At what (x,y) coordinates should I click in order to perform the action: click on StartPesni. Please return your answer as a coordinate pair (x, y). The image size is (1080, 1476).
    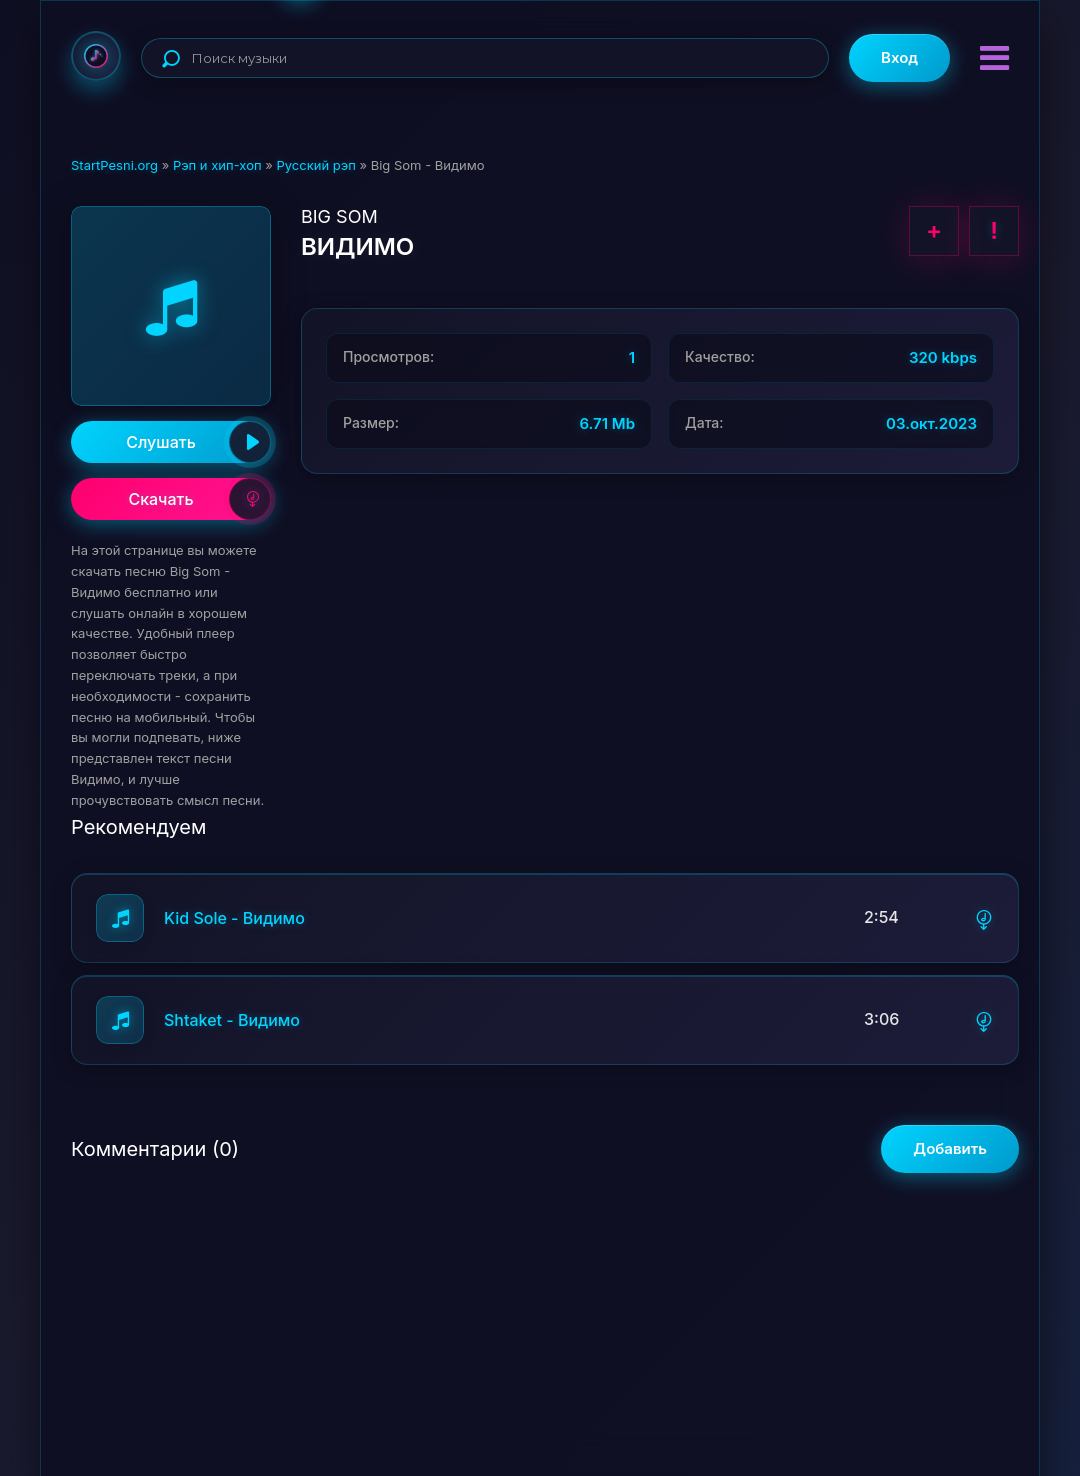
    Looking at the image, I should click on (96, 56).